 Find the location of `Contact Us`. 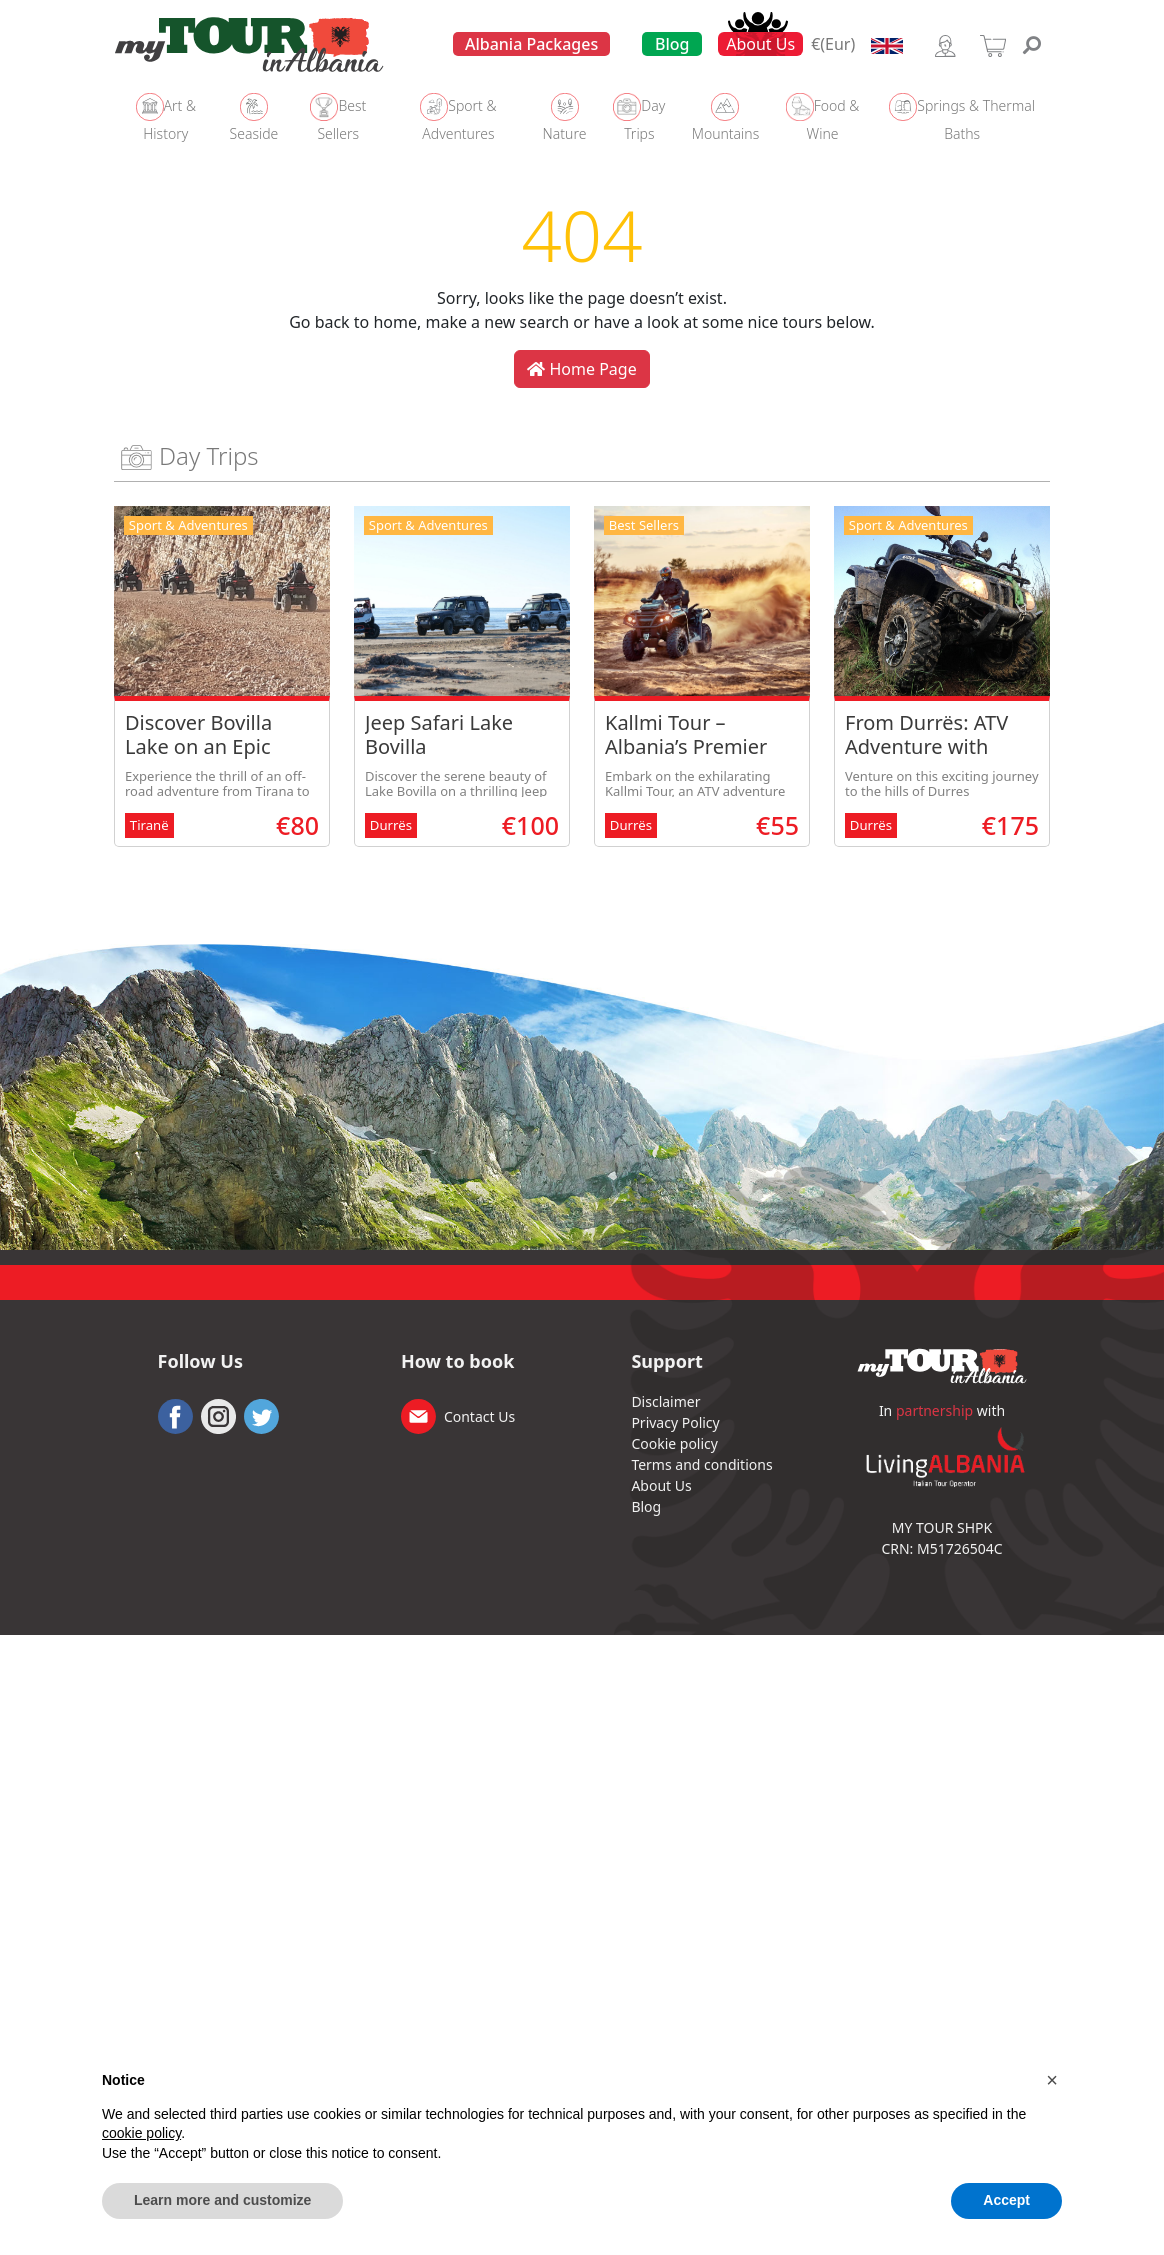

Contact Us is located at coordinates (479, 1416).